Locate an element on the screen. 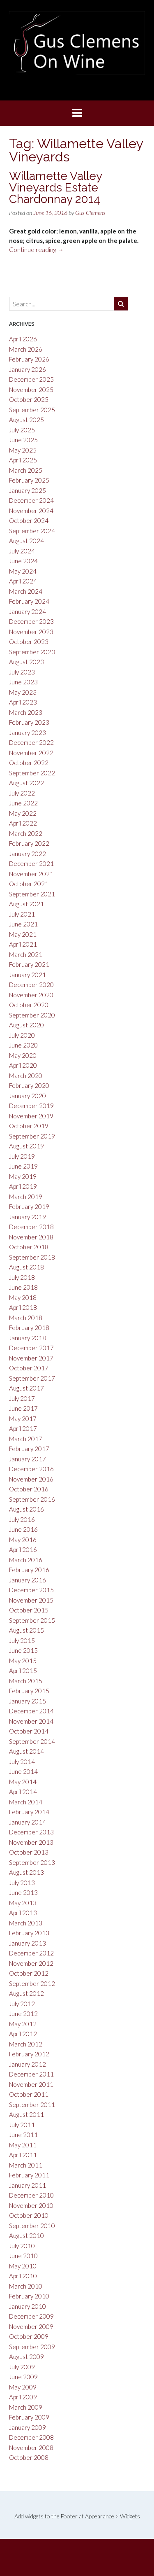 Image resolution: width=154 pixels, height=2576 pixels. April 2013 is located at coordinates (23, 1912).